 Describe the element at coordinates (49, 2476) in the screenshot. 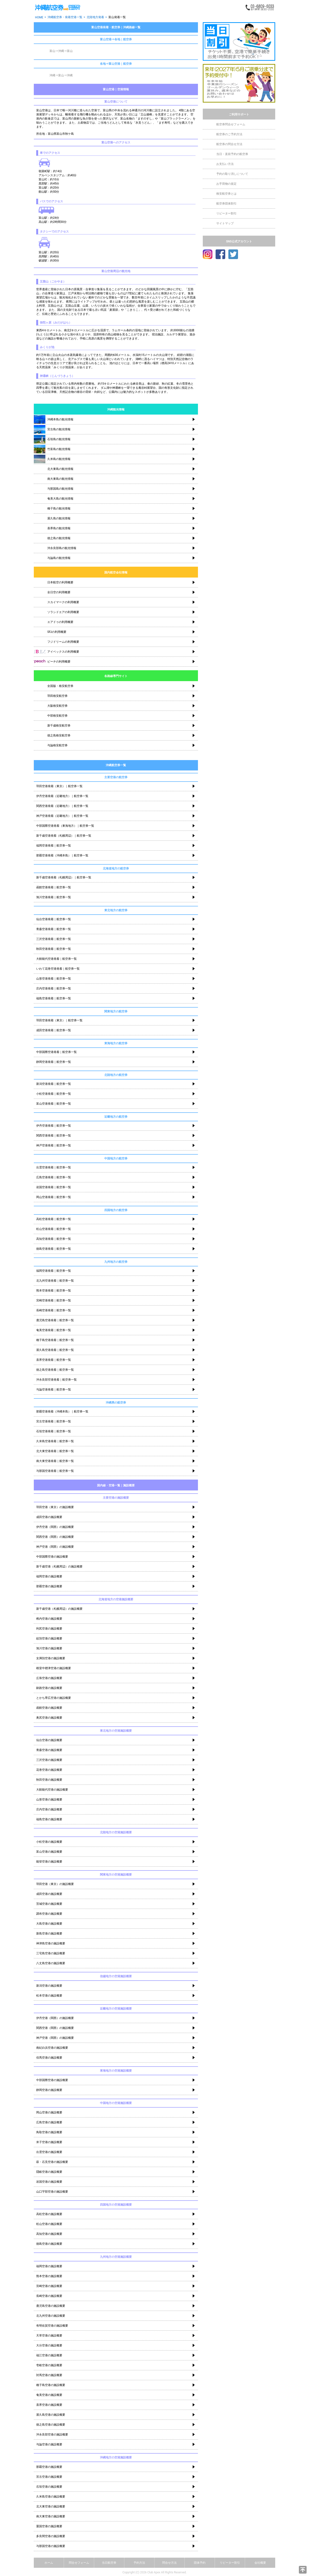

I see `宮古空港の施設概要` at that location.